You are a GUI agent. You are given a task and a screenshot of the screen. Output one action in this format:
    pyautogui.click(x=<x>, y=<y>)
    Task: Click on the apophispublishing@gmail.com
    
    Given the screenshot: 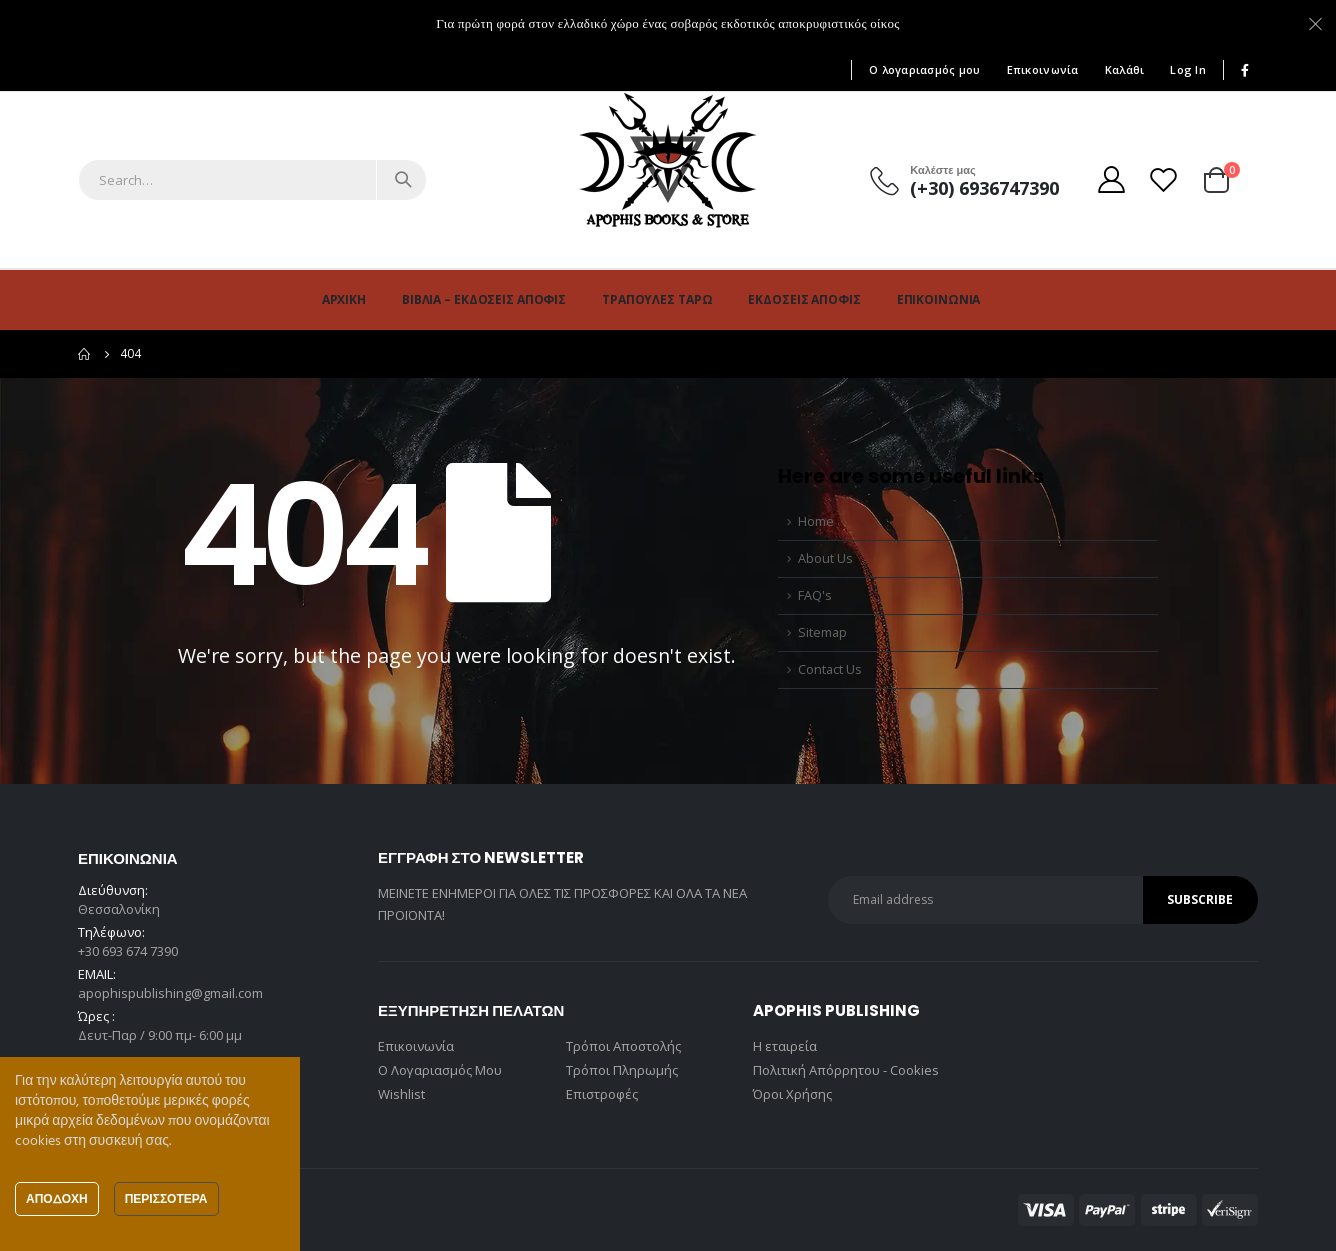 What is the action you would take?
    pyautogui.click(x=170, y=993)
    